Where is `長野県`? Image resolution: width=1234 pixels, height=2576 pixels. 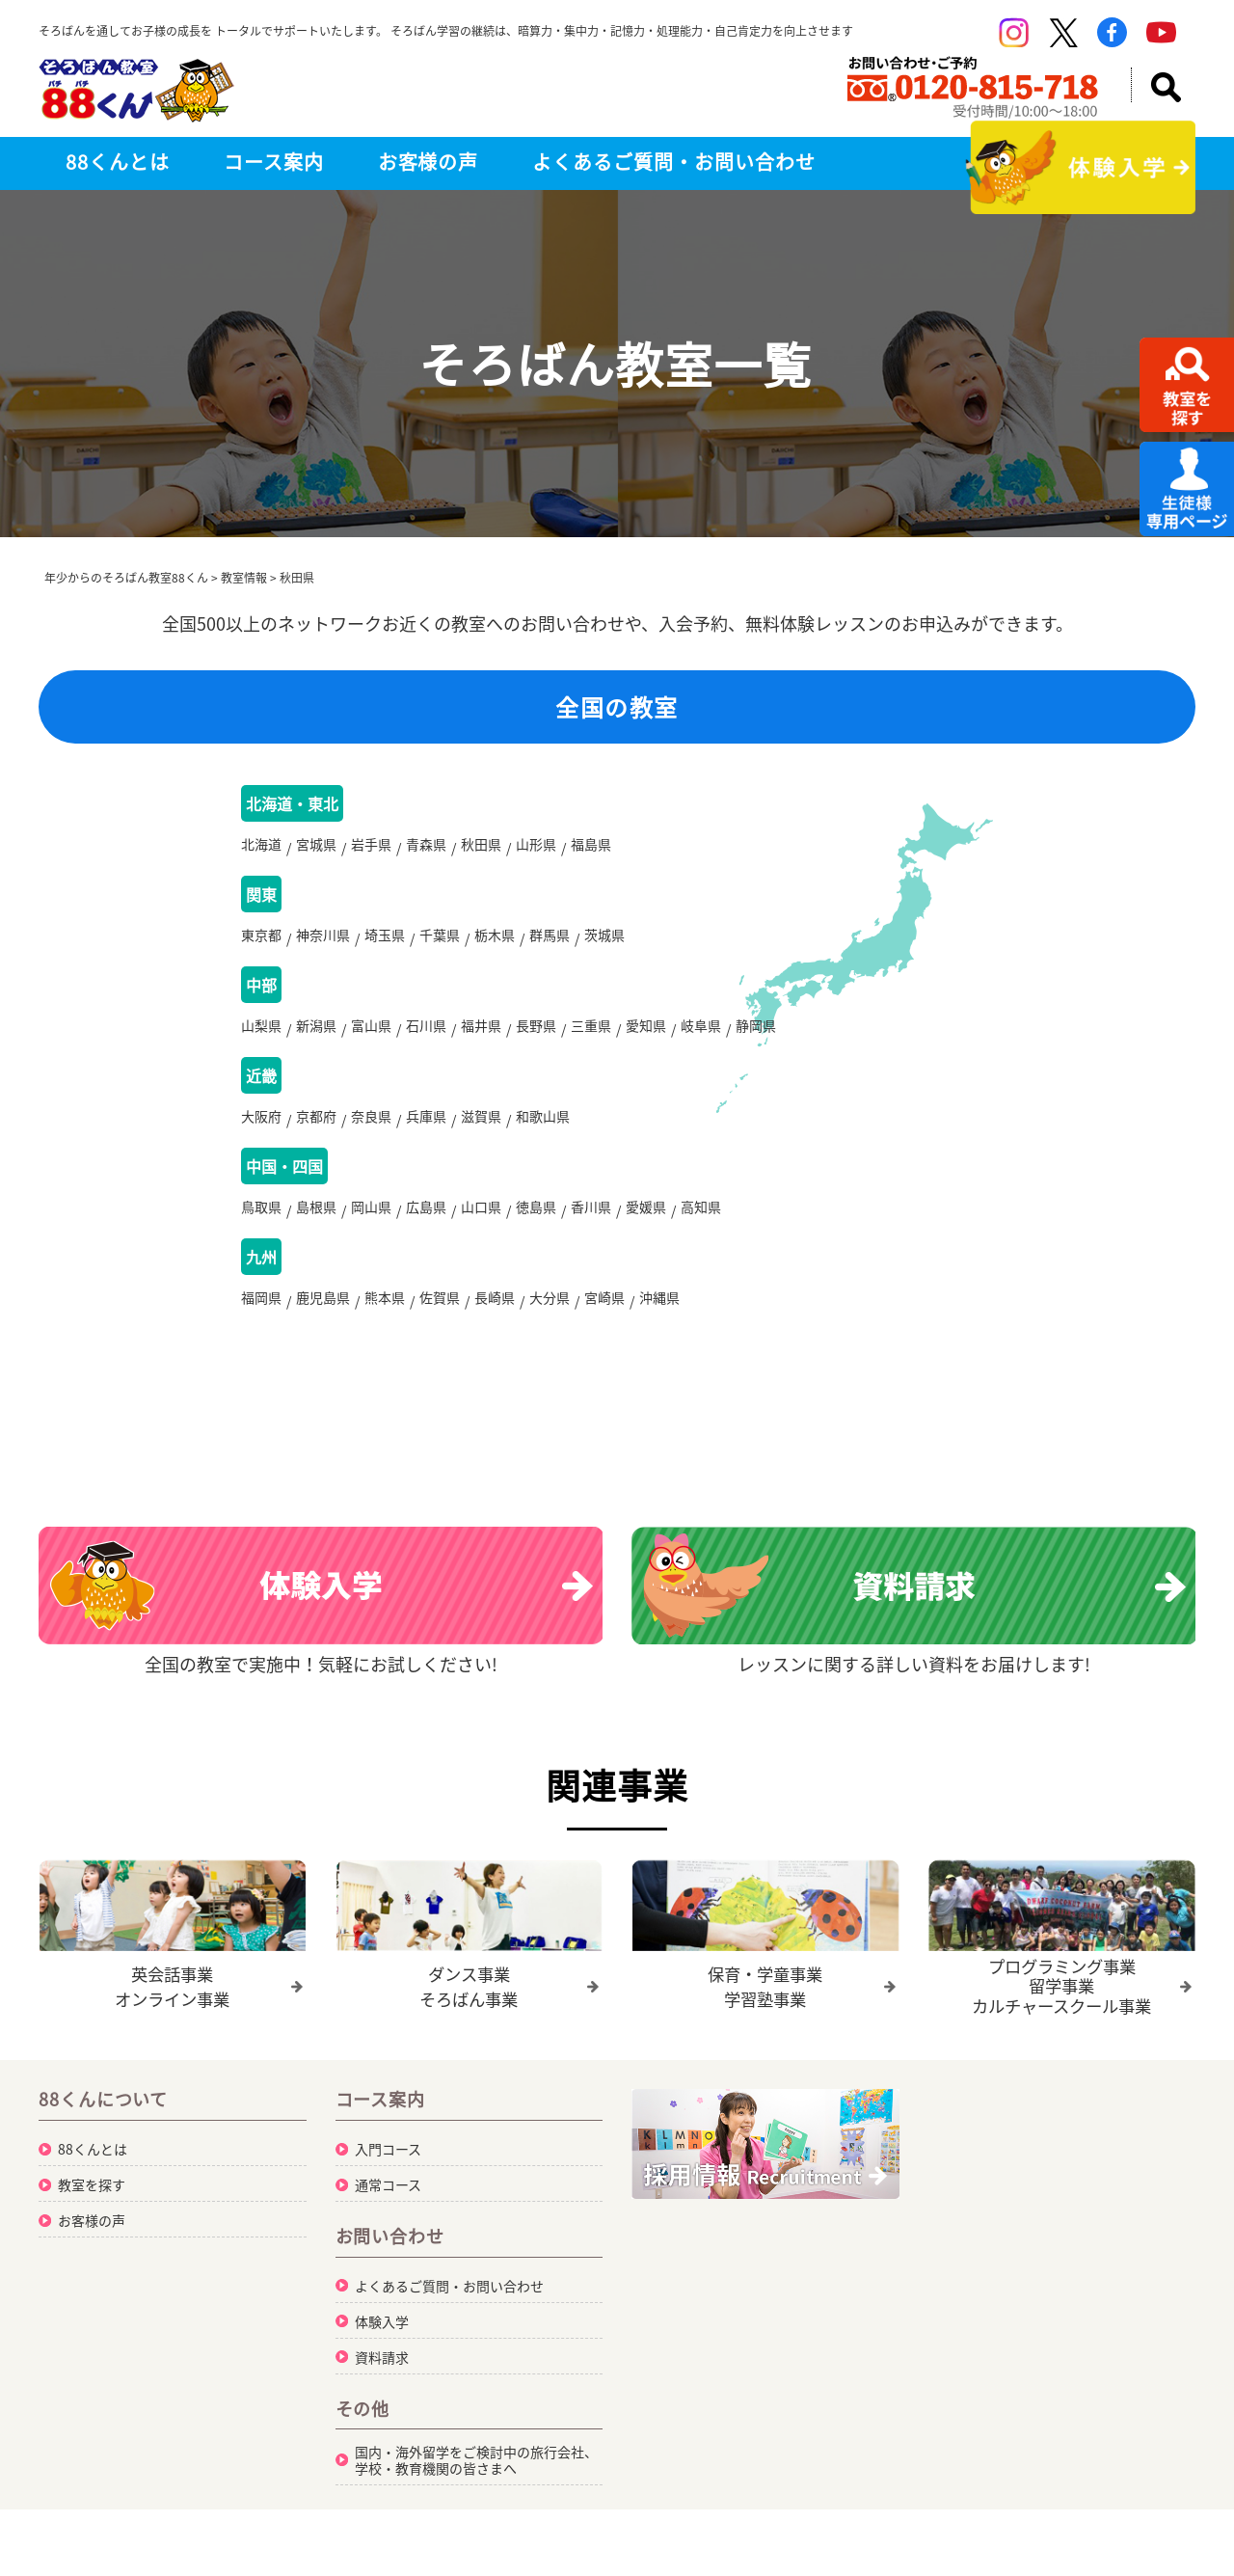 長野県 is located at coordinates (536, 1036).